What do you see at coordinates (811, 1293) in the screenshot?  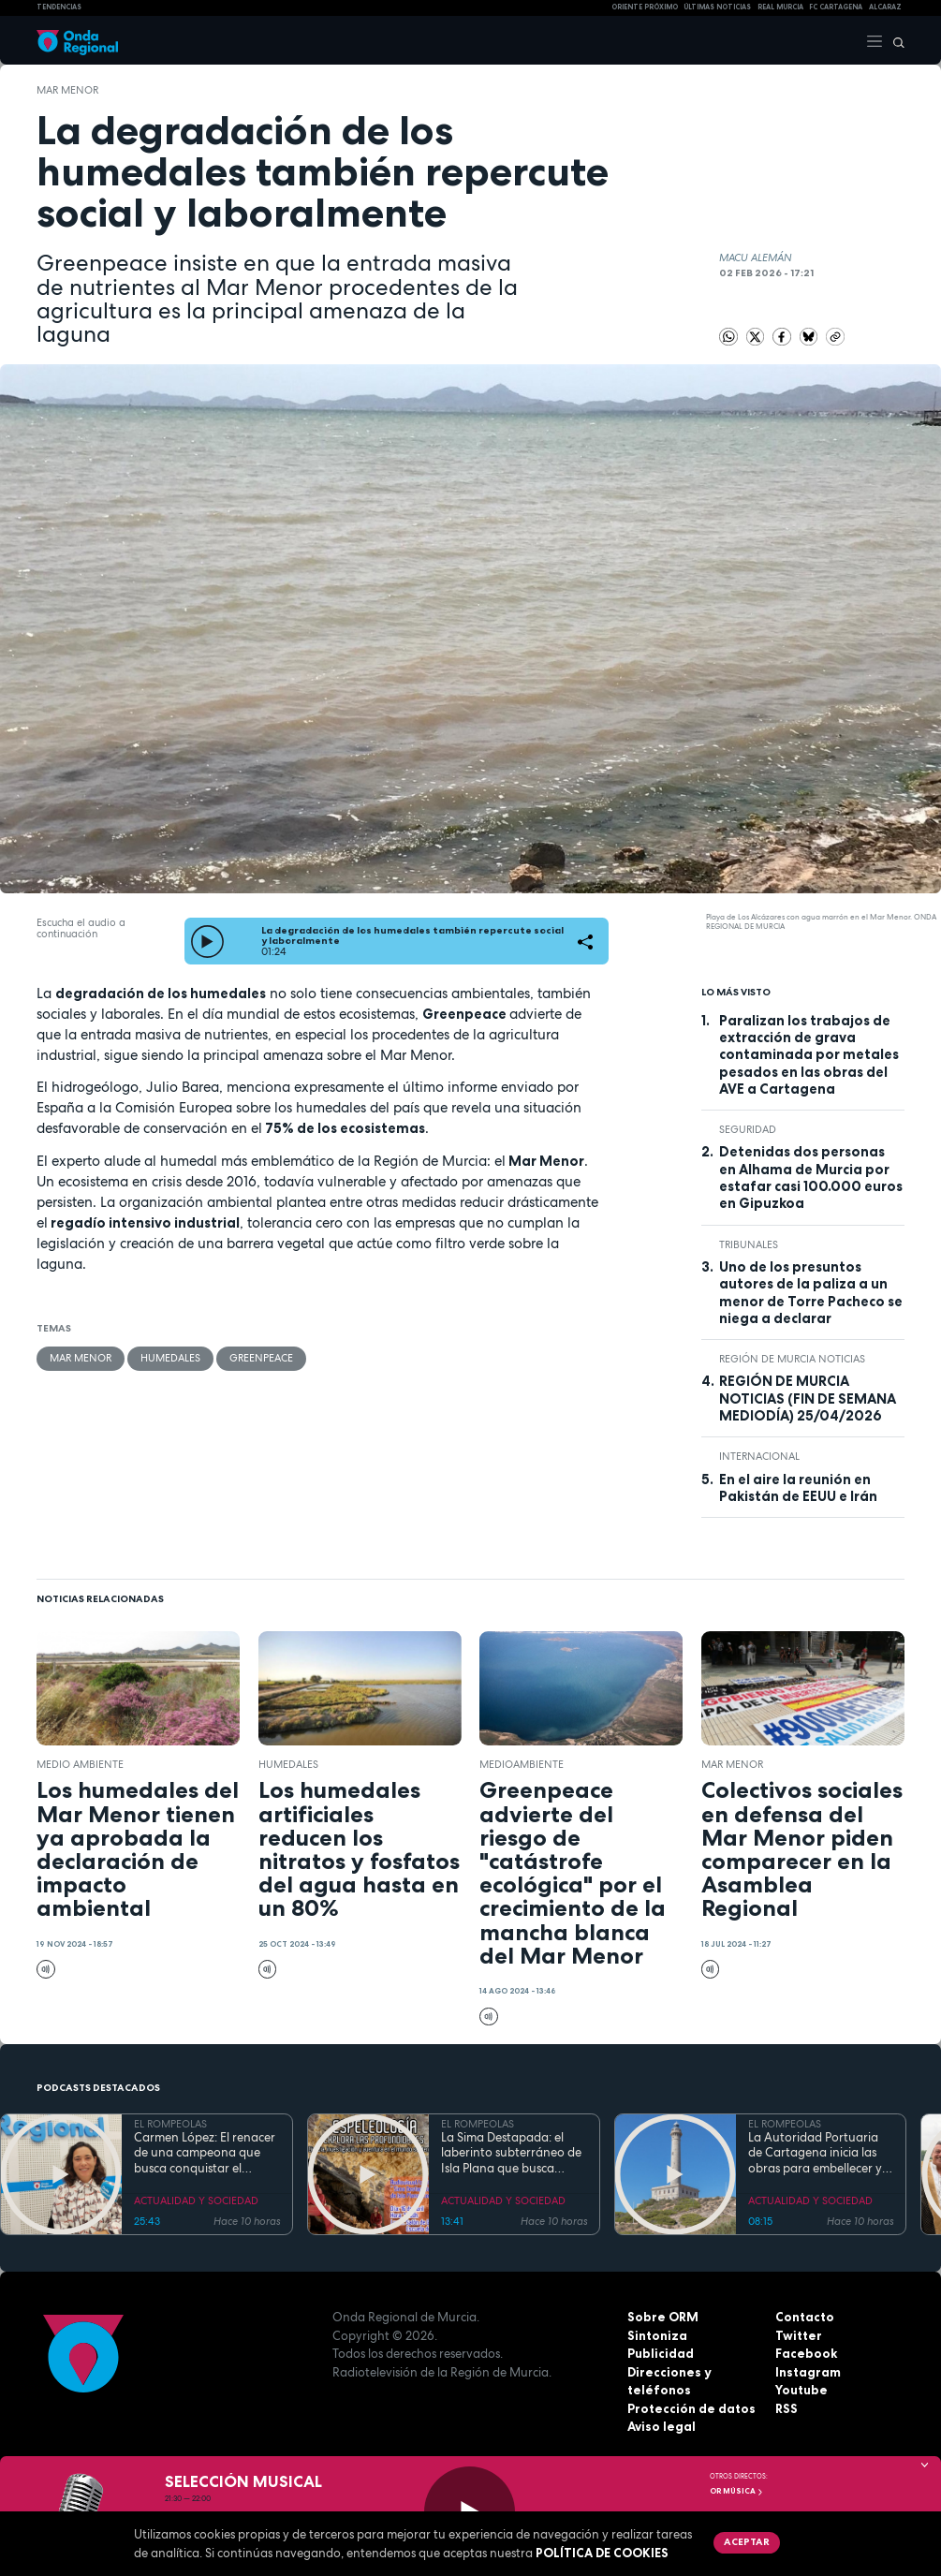 I see `Uno de los presuntos autores de la paliza a un menor de Torre Pacheco se niega a declarar` at bounding box center [811, 1293].